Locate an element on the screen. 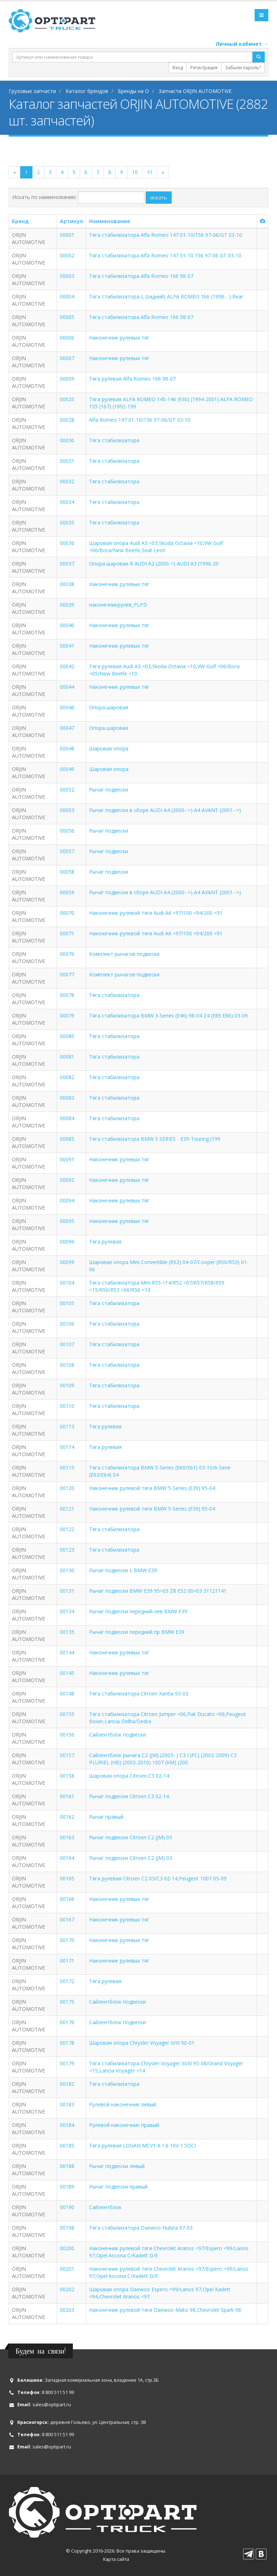  00157 is located at coordinates (67, 1755).